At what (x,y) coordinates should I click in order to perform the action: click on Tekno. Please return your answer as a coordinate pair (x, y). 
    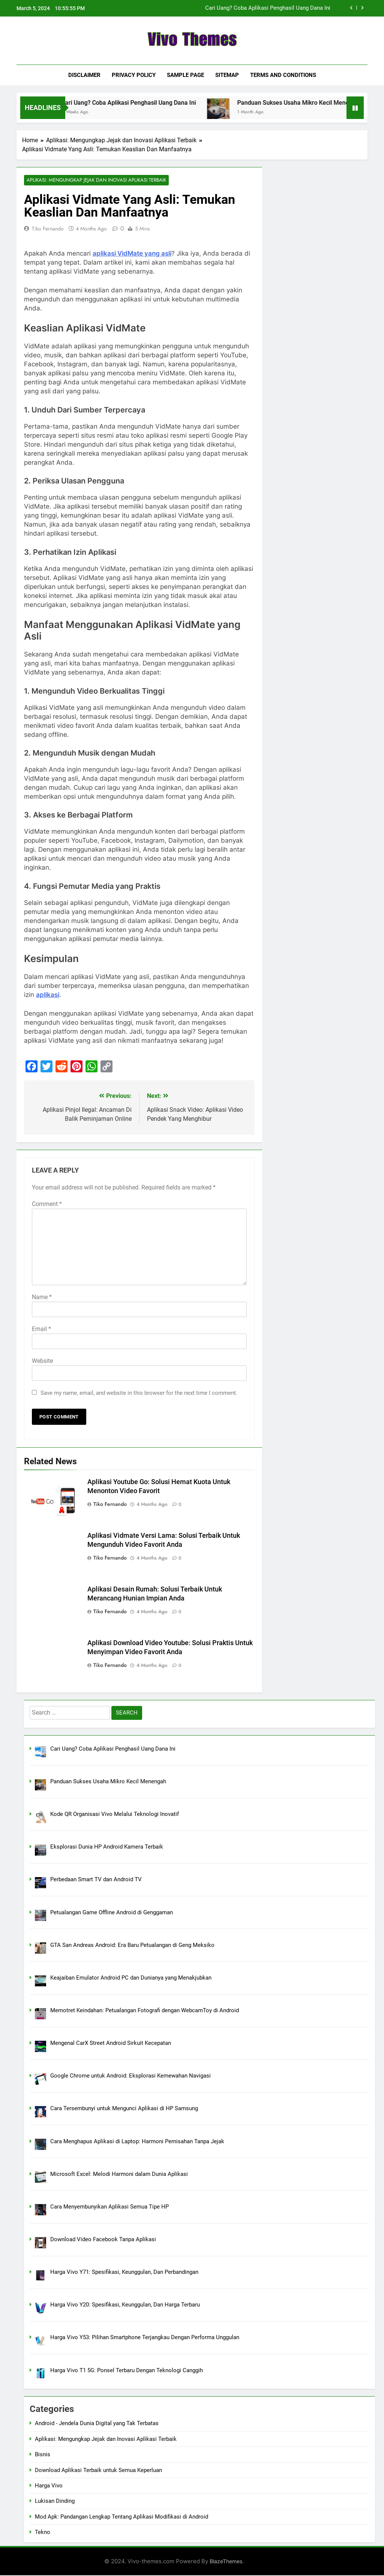
    Looking at the image, I should click on (42, 2532).